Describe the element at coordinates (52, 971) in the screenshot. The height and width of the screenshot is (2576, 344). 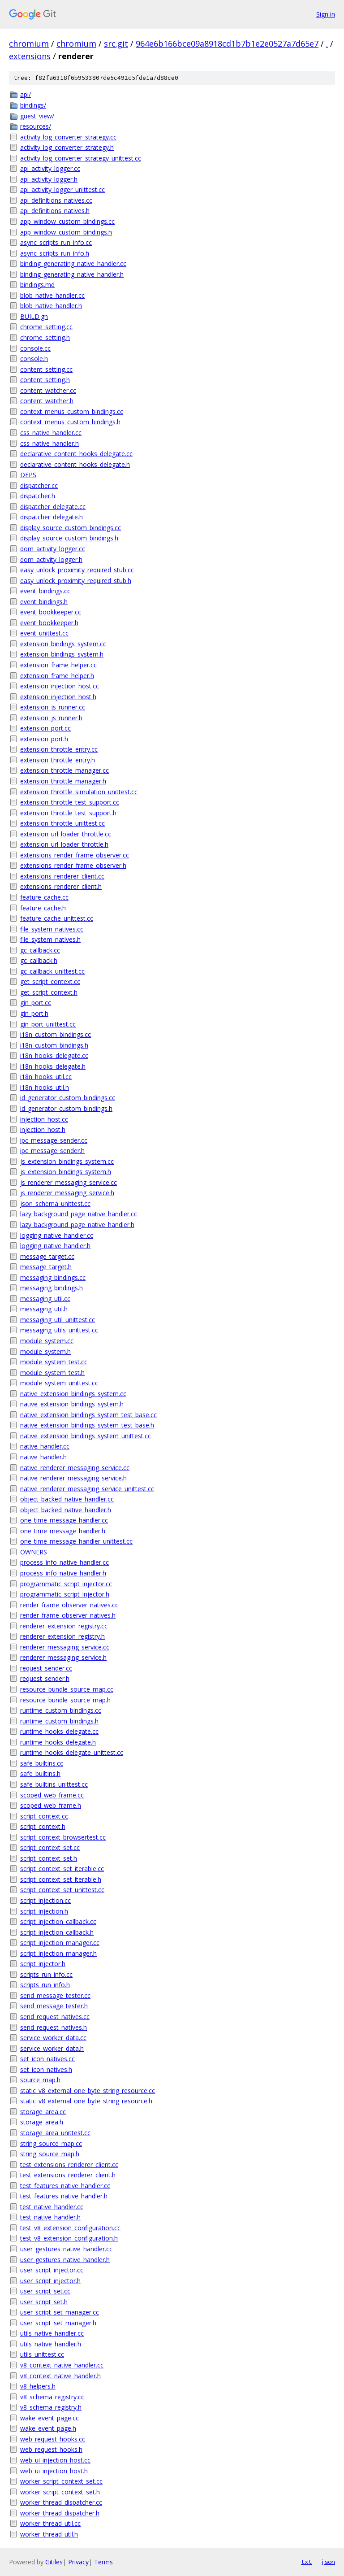
I see `gc_callback_unittest.cc` at that location.